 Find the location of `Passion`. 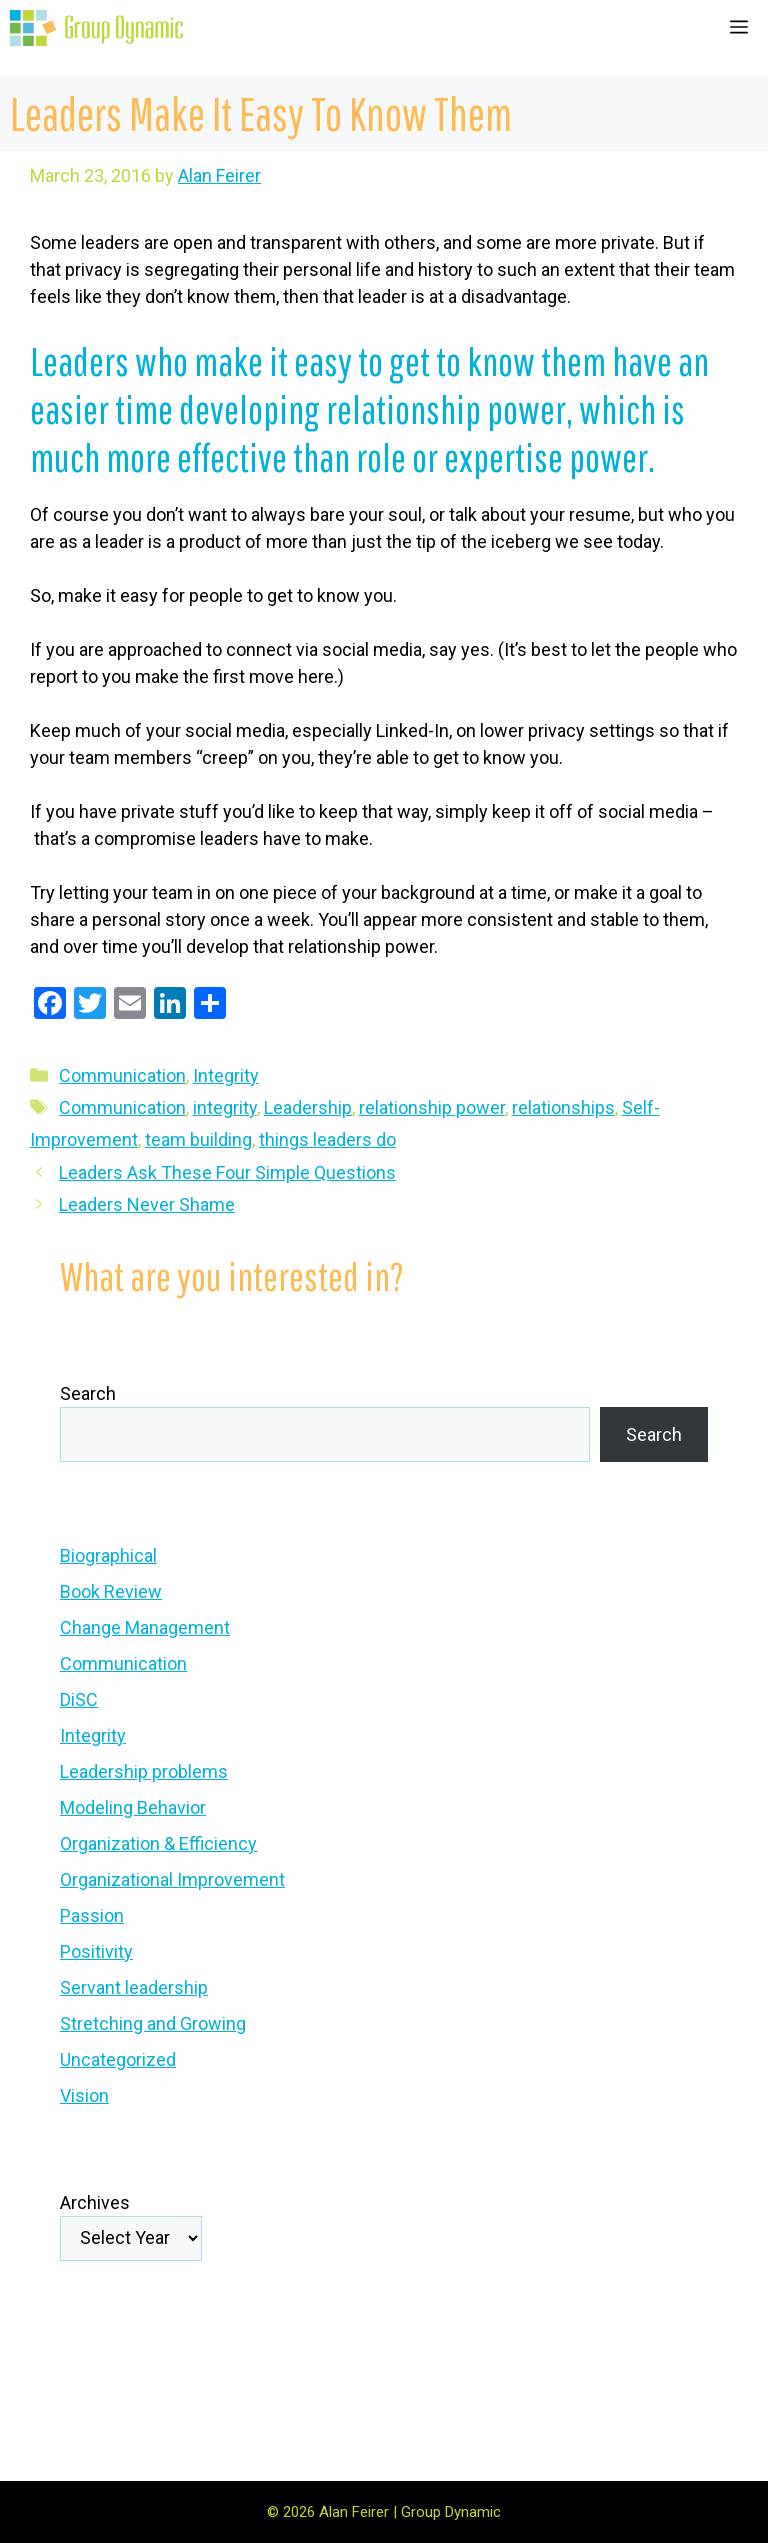

Passion is located at coordinates (92, 1915).